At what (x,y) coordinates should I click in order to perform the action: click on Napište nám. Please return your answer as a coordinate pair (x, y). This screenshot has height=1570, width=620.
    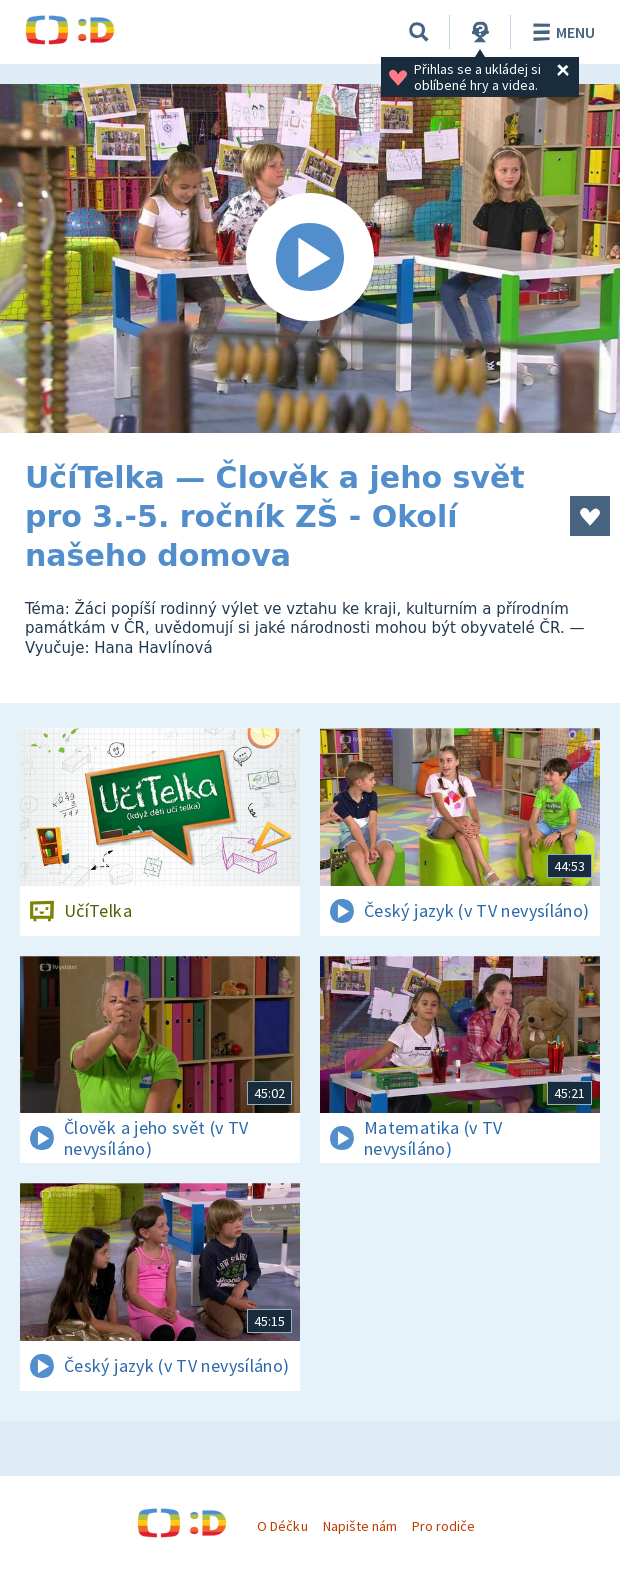
    Looking at the image, I should click on (360, 1526).